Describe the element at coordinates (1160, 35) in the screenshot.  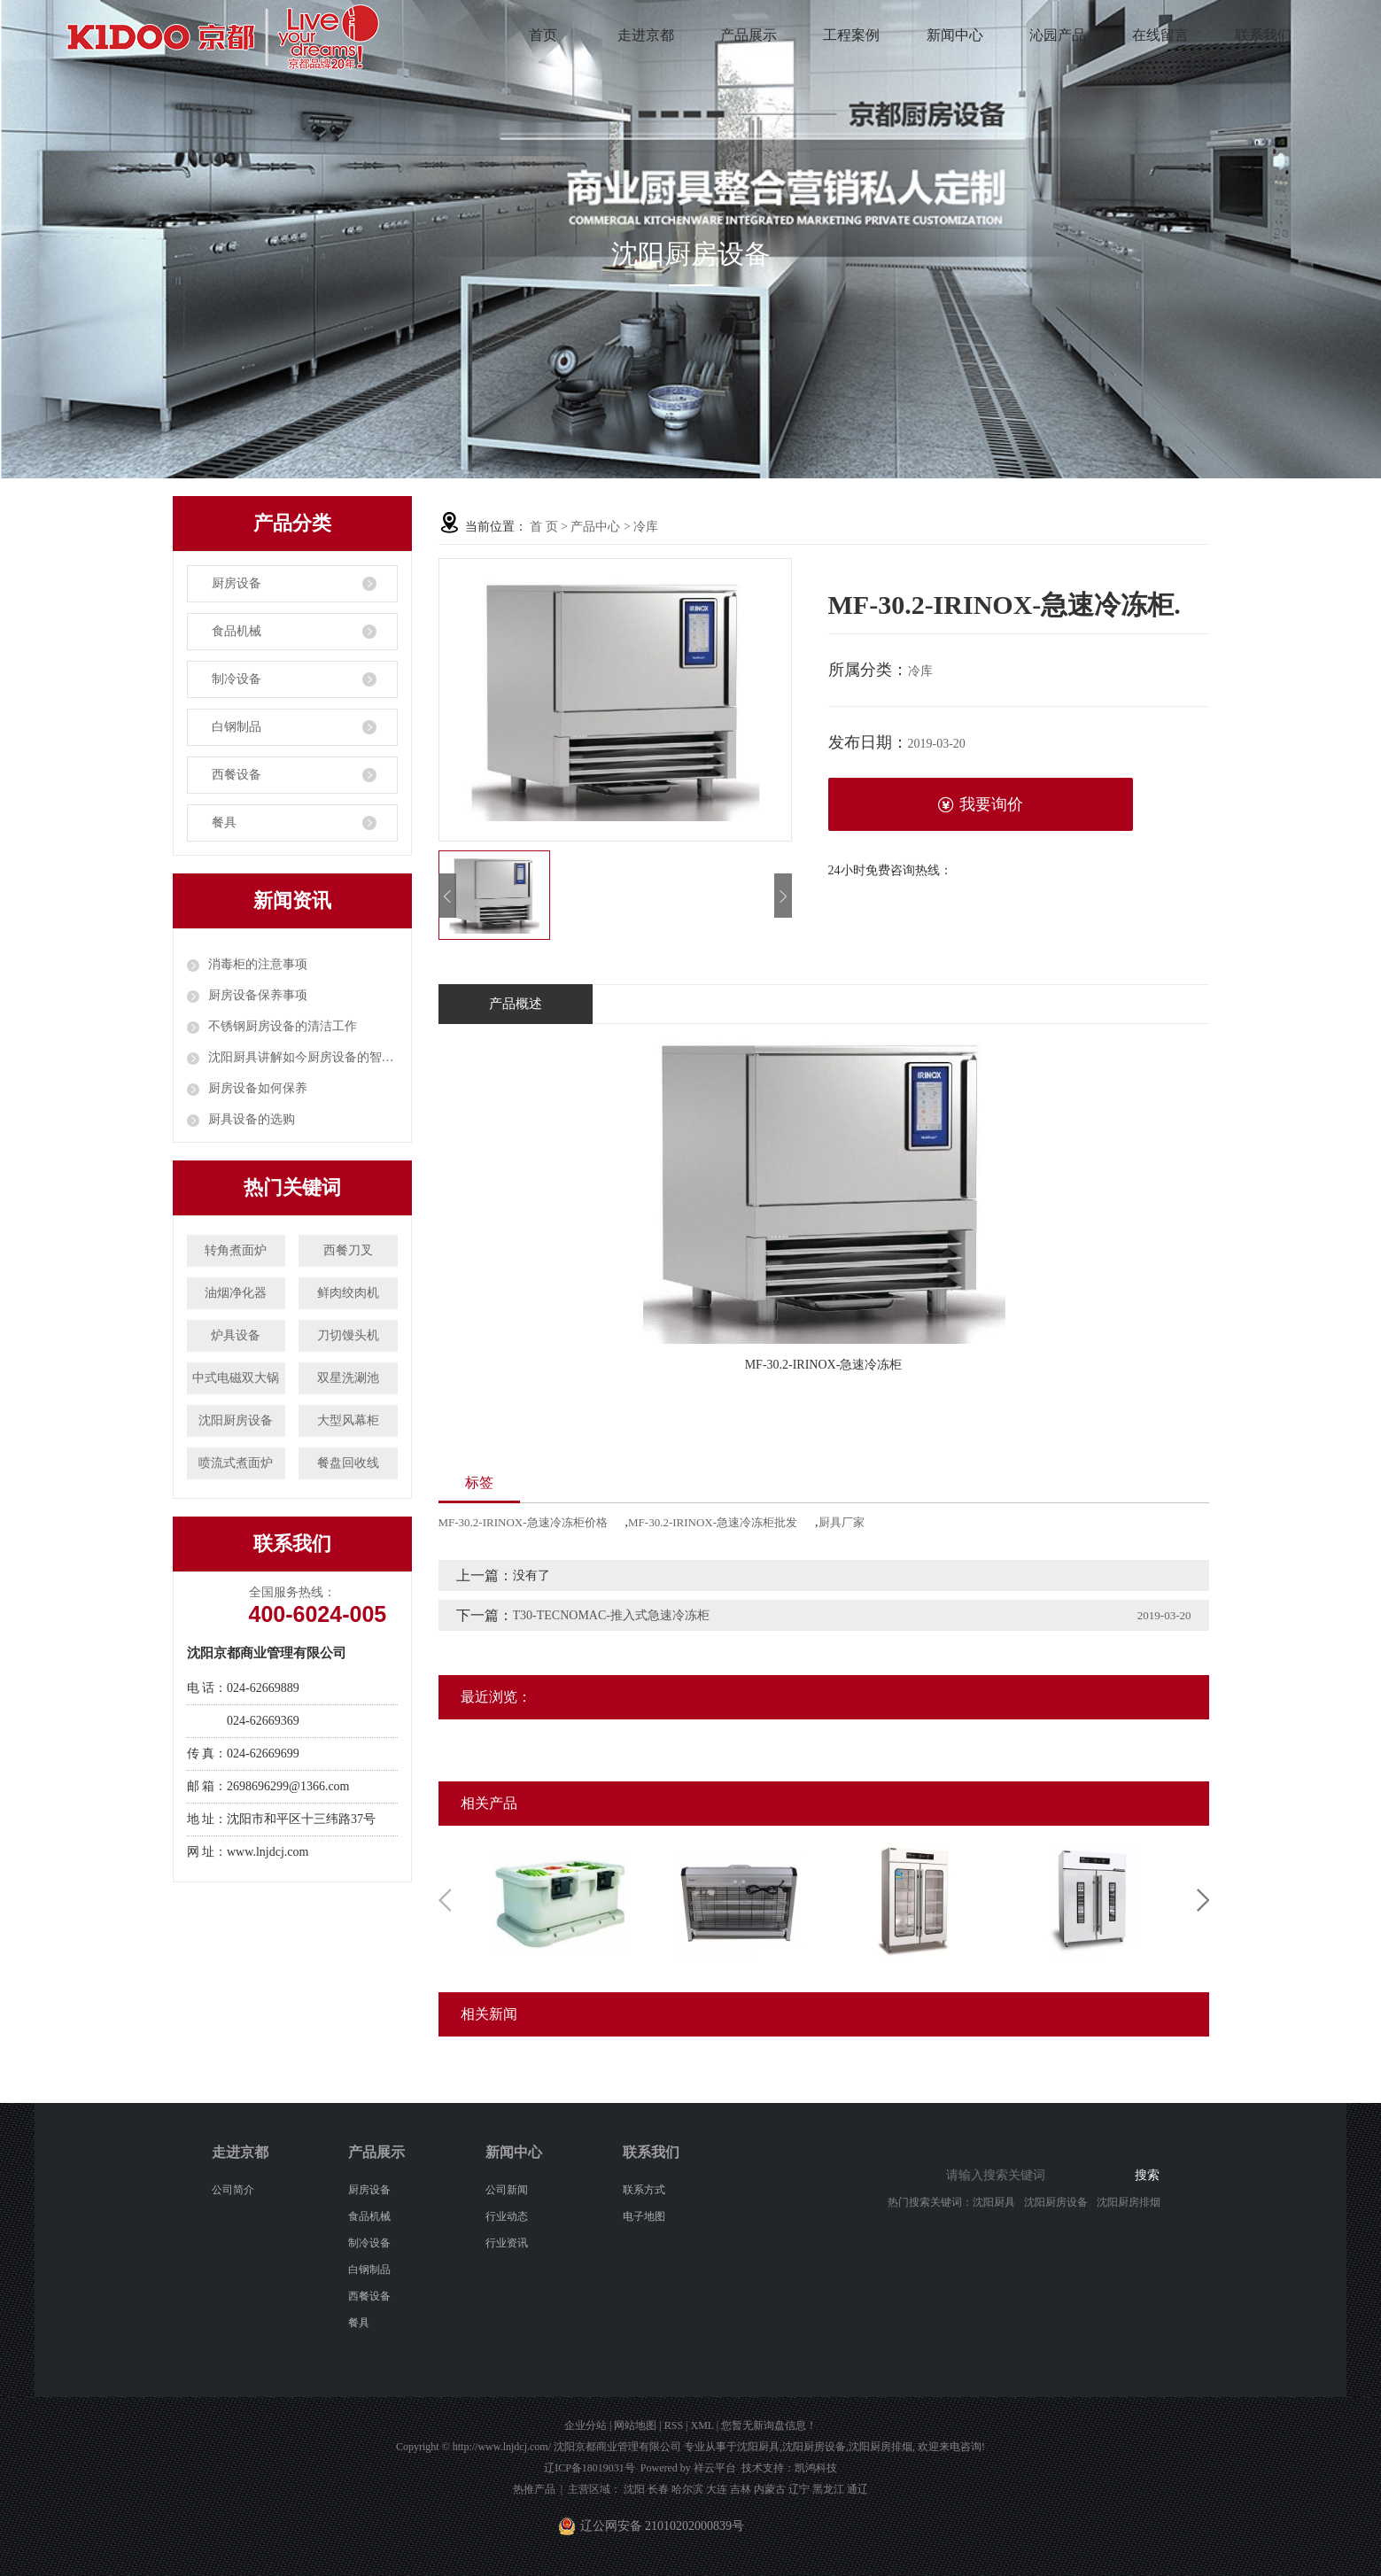
I see `在线留言` at that location.